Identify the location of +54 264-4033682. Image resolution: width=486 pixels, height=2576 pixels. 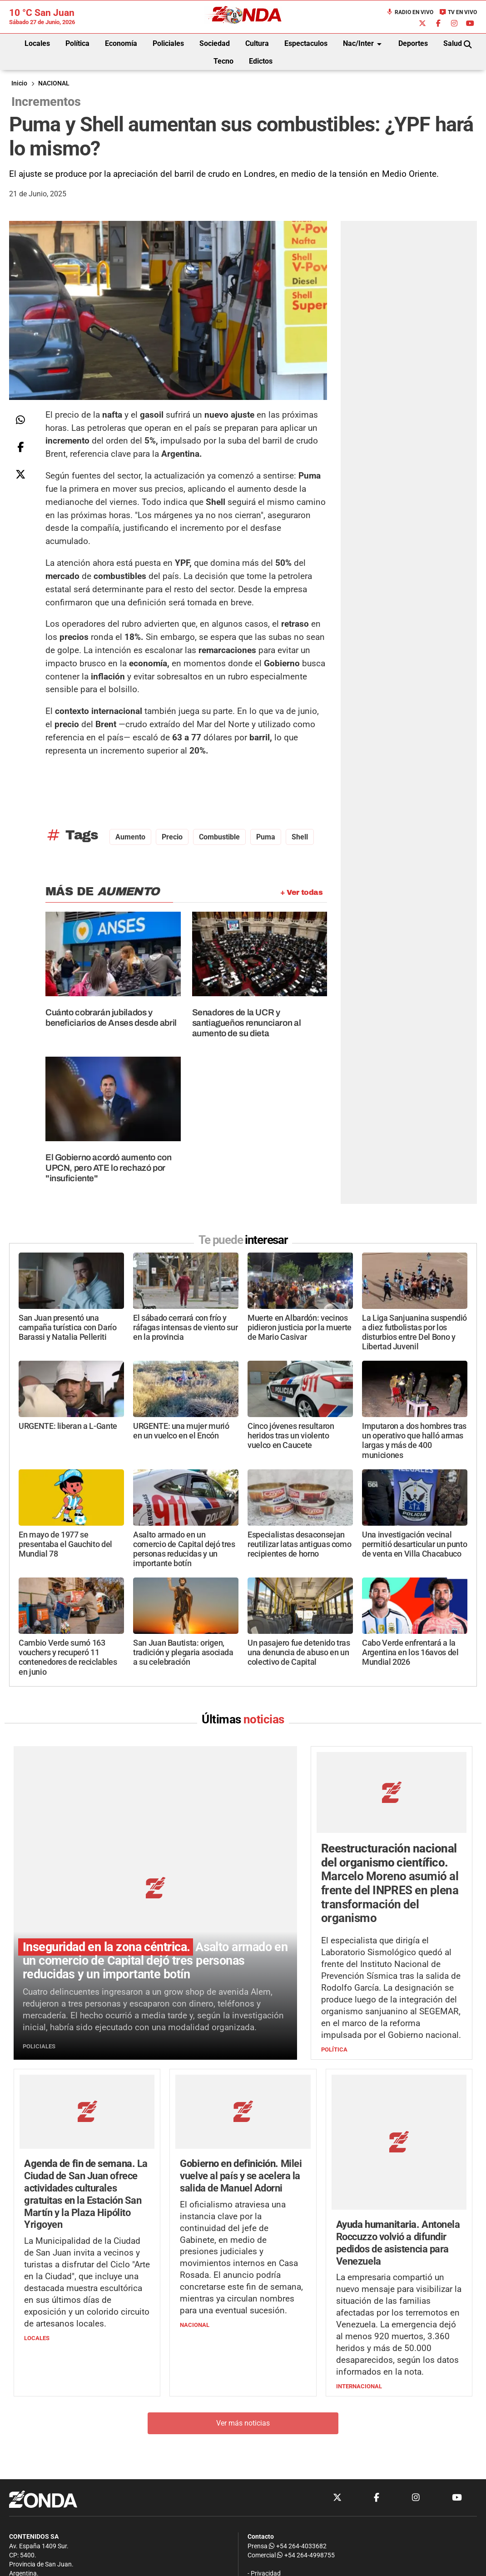
(298, 2546).